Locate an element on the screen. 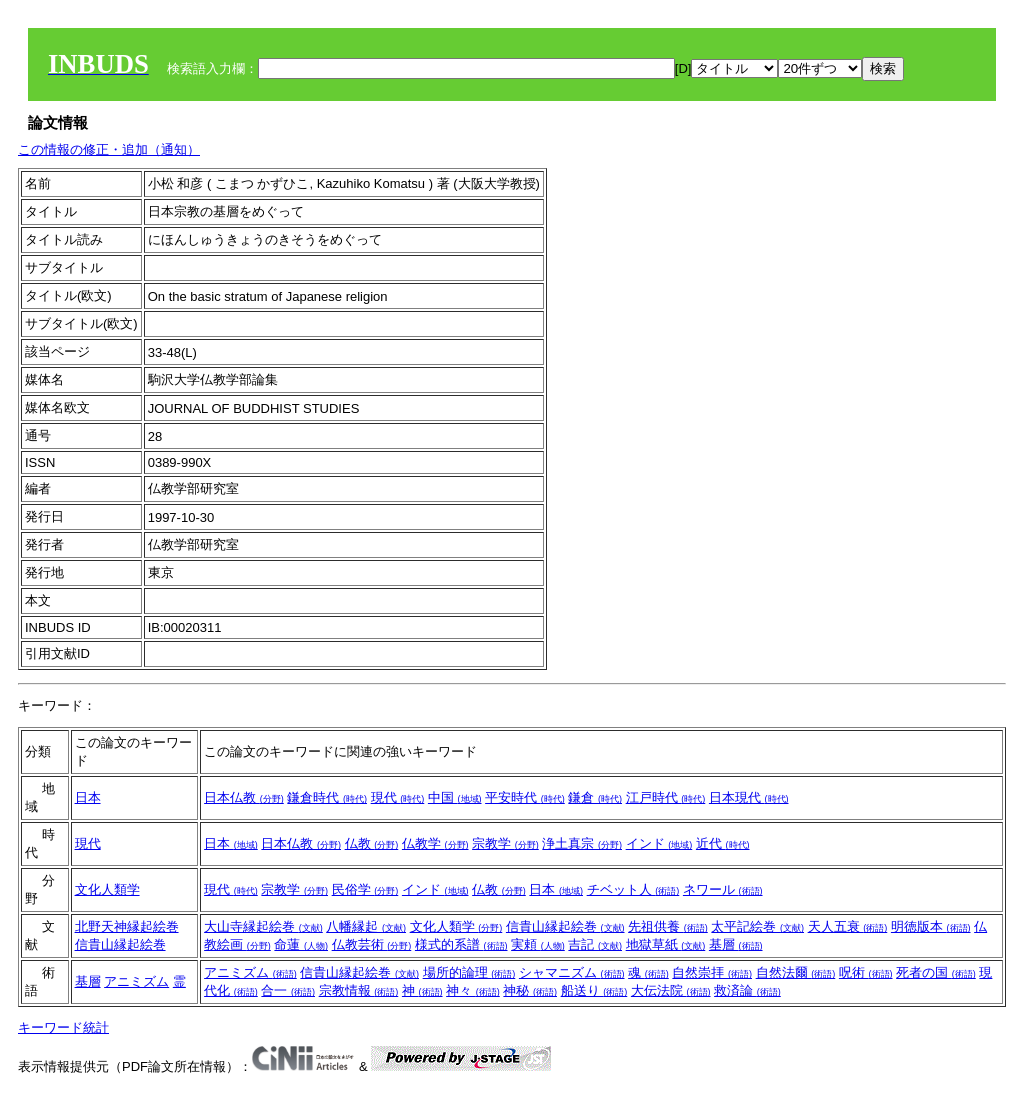 The image size is (1024, 1093). 様式的系譜 is located at coordinates (461, 944).